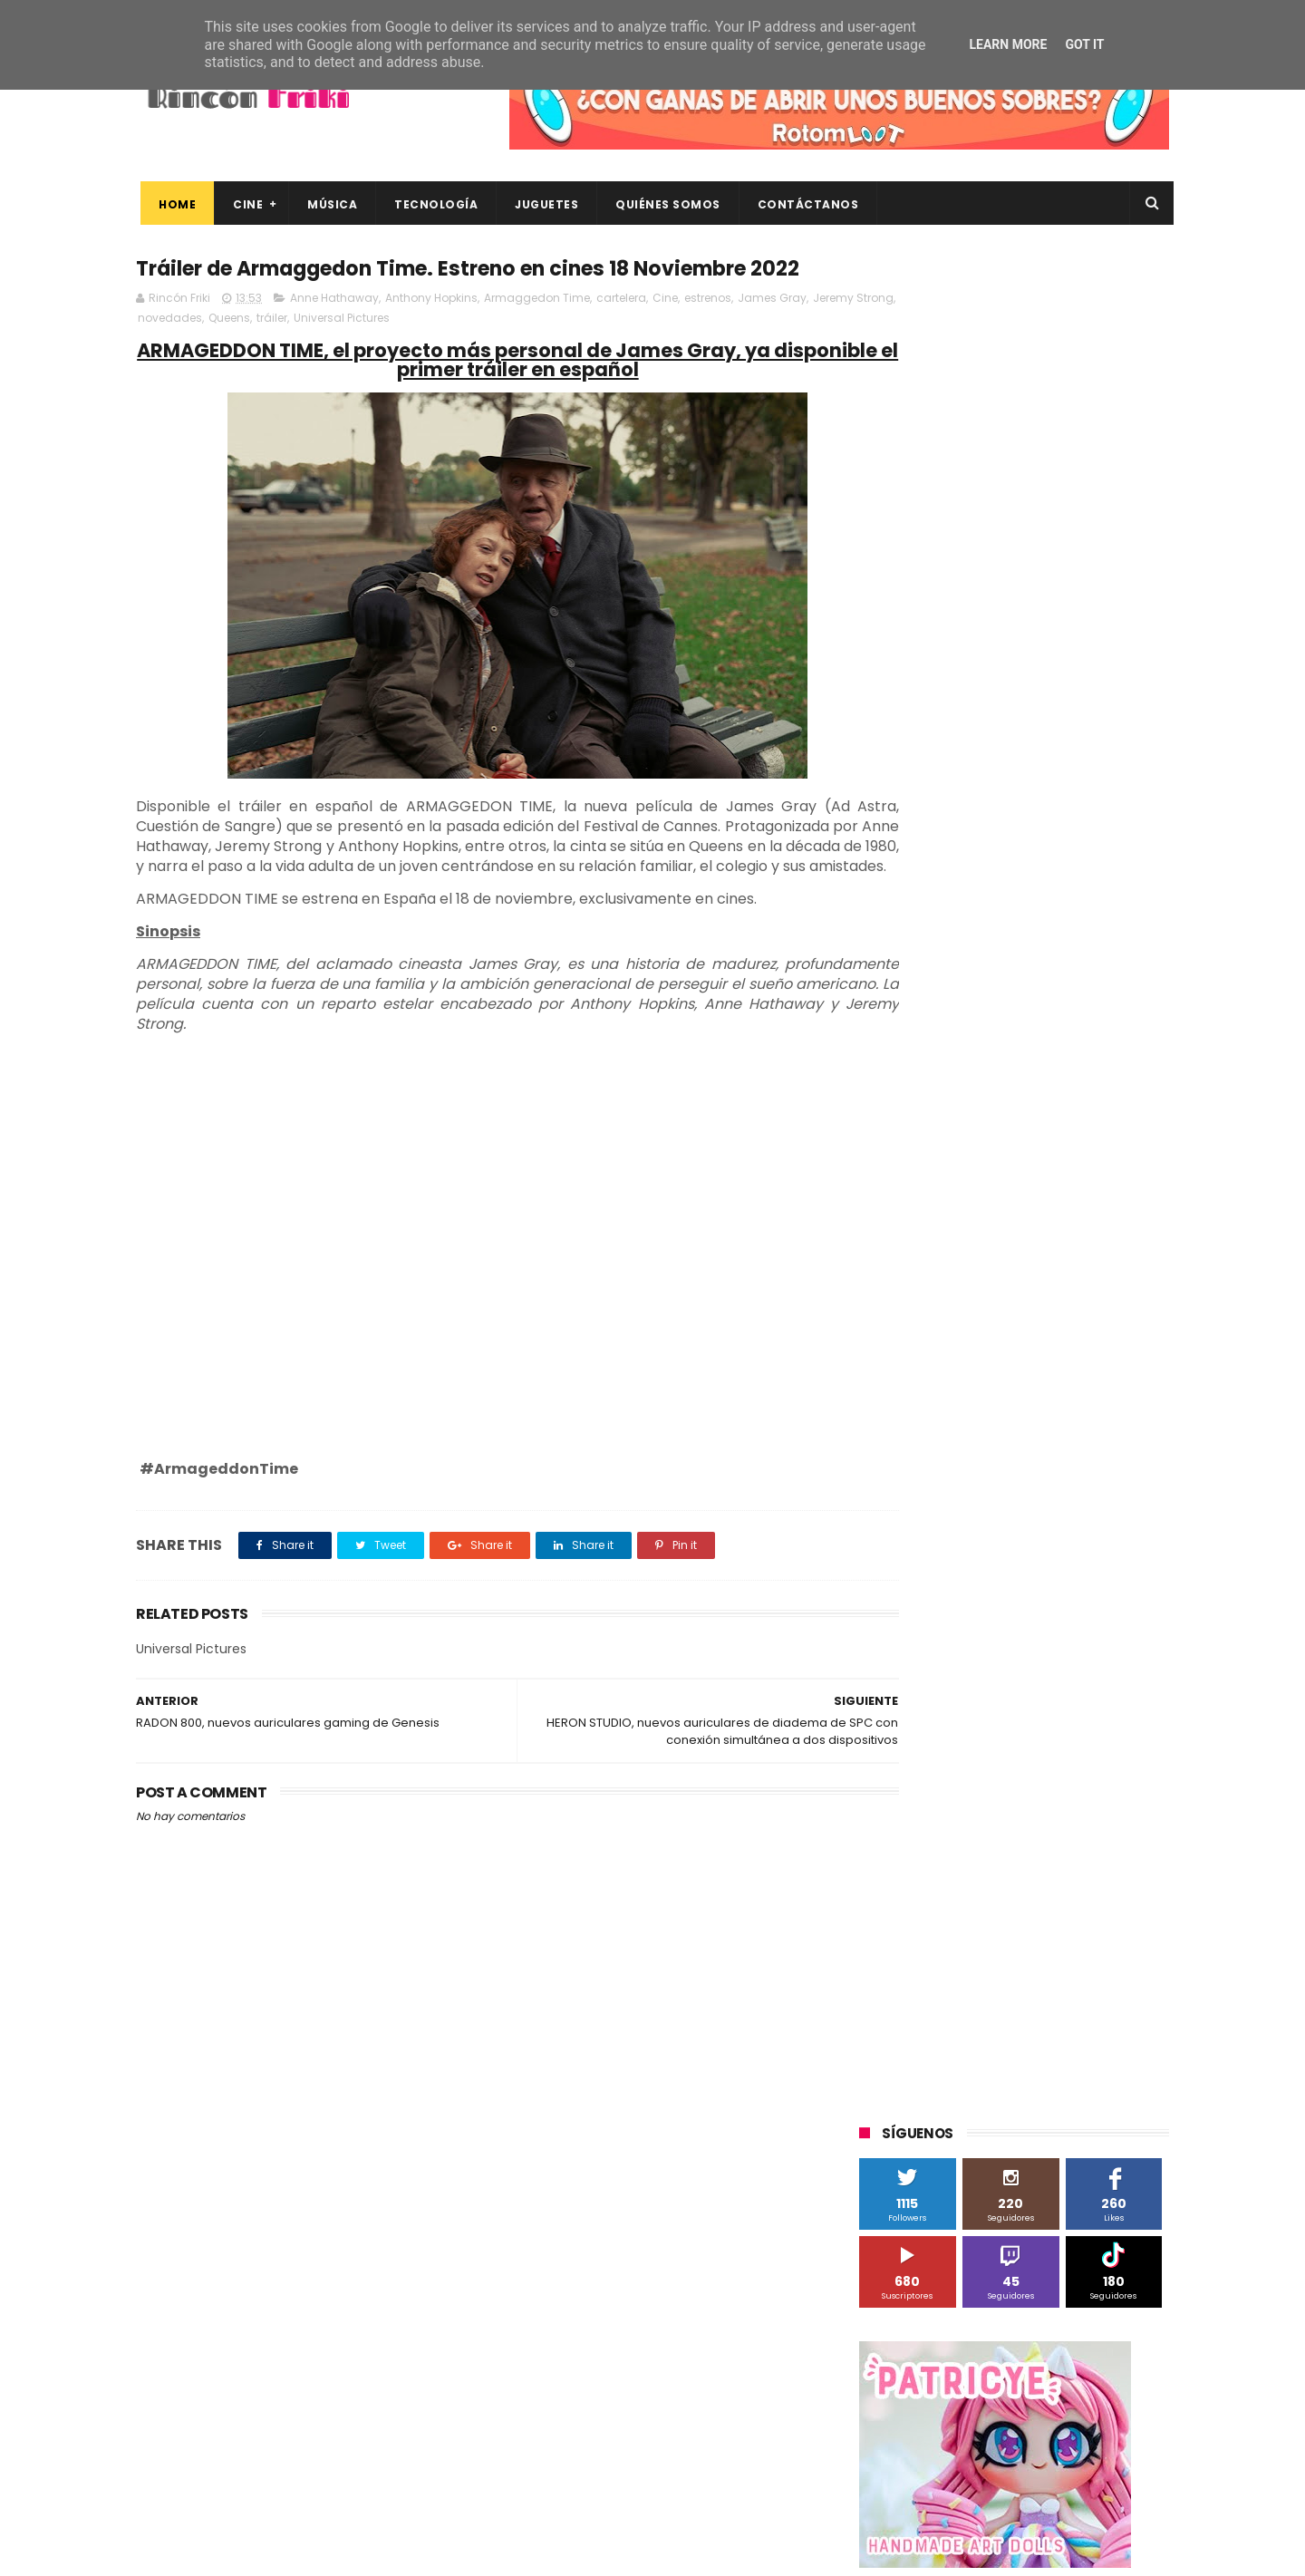  I want to click on Home, so click(172, 204).